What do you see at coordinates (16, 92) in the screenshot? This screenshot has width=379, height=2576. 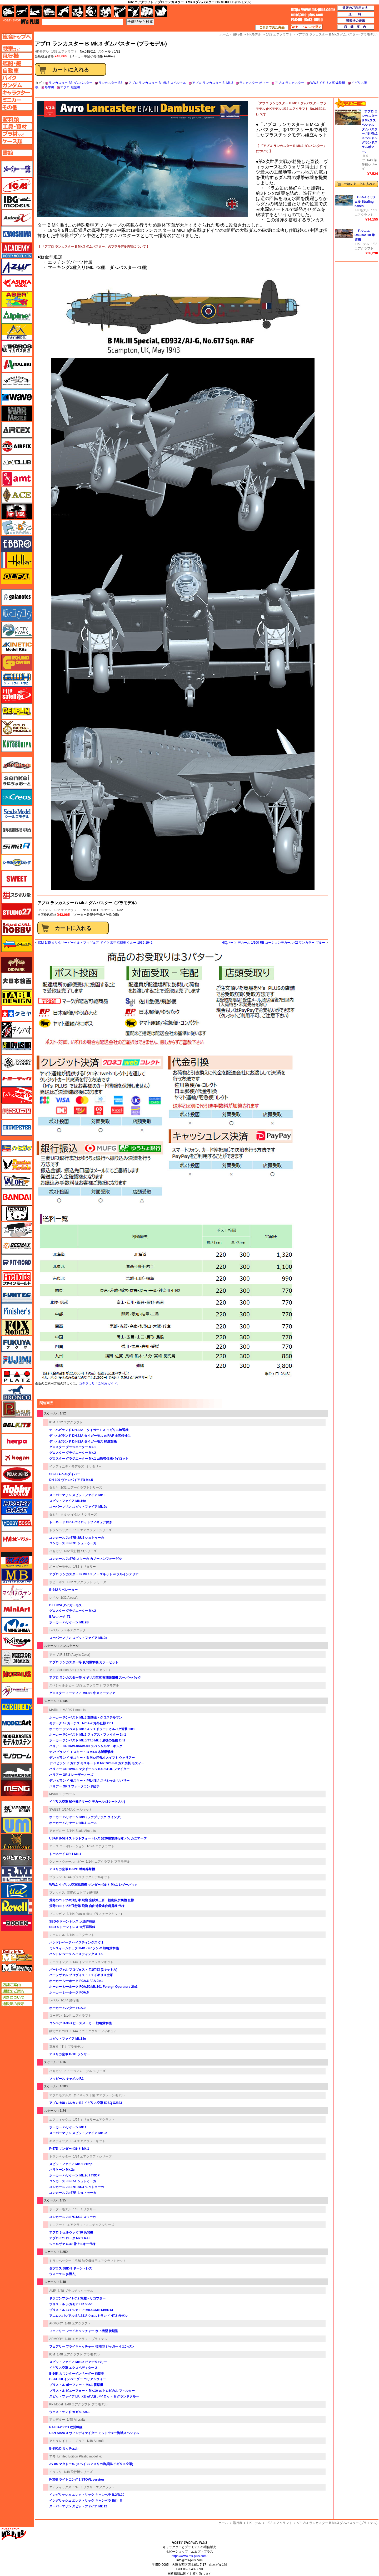 I see `キャラクターページへ` at bounding box center [16, 92].